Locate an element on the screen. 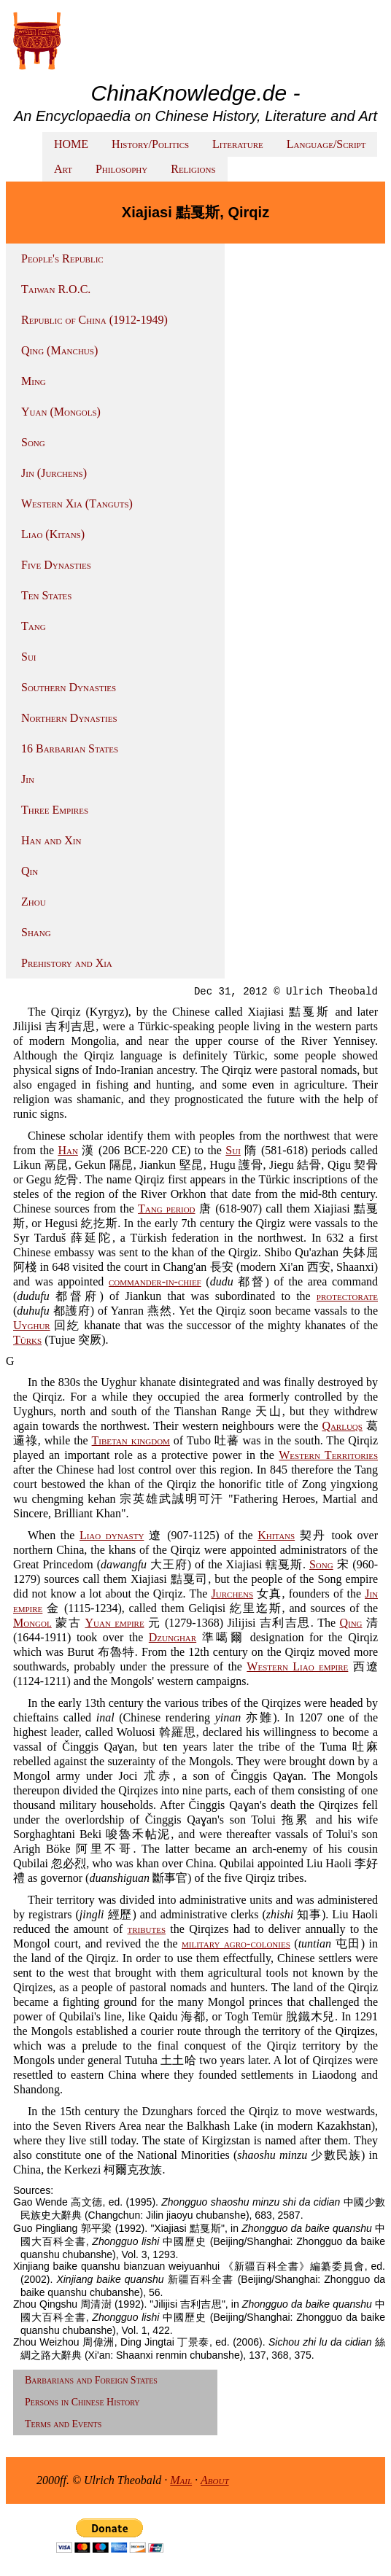 This screenshot has width=391, height=2576. 16 Barbarian States is located at coordinates (69, 748).